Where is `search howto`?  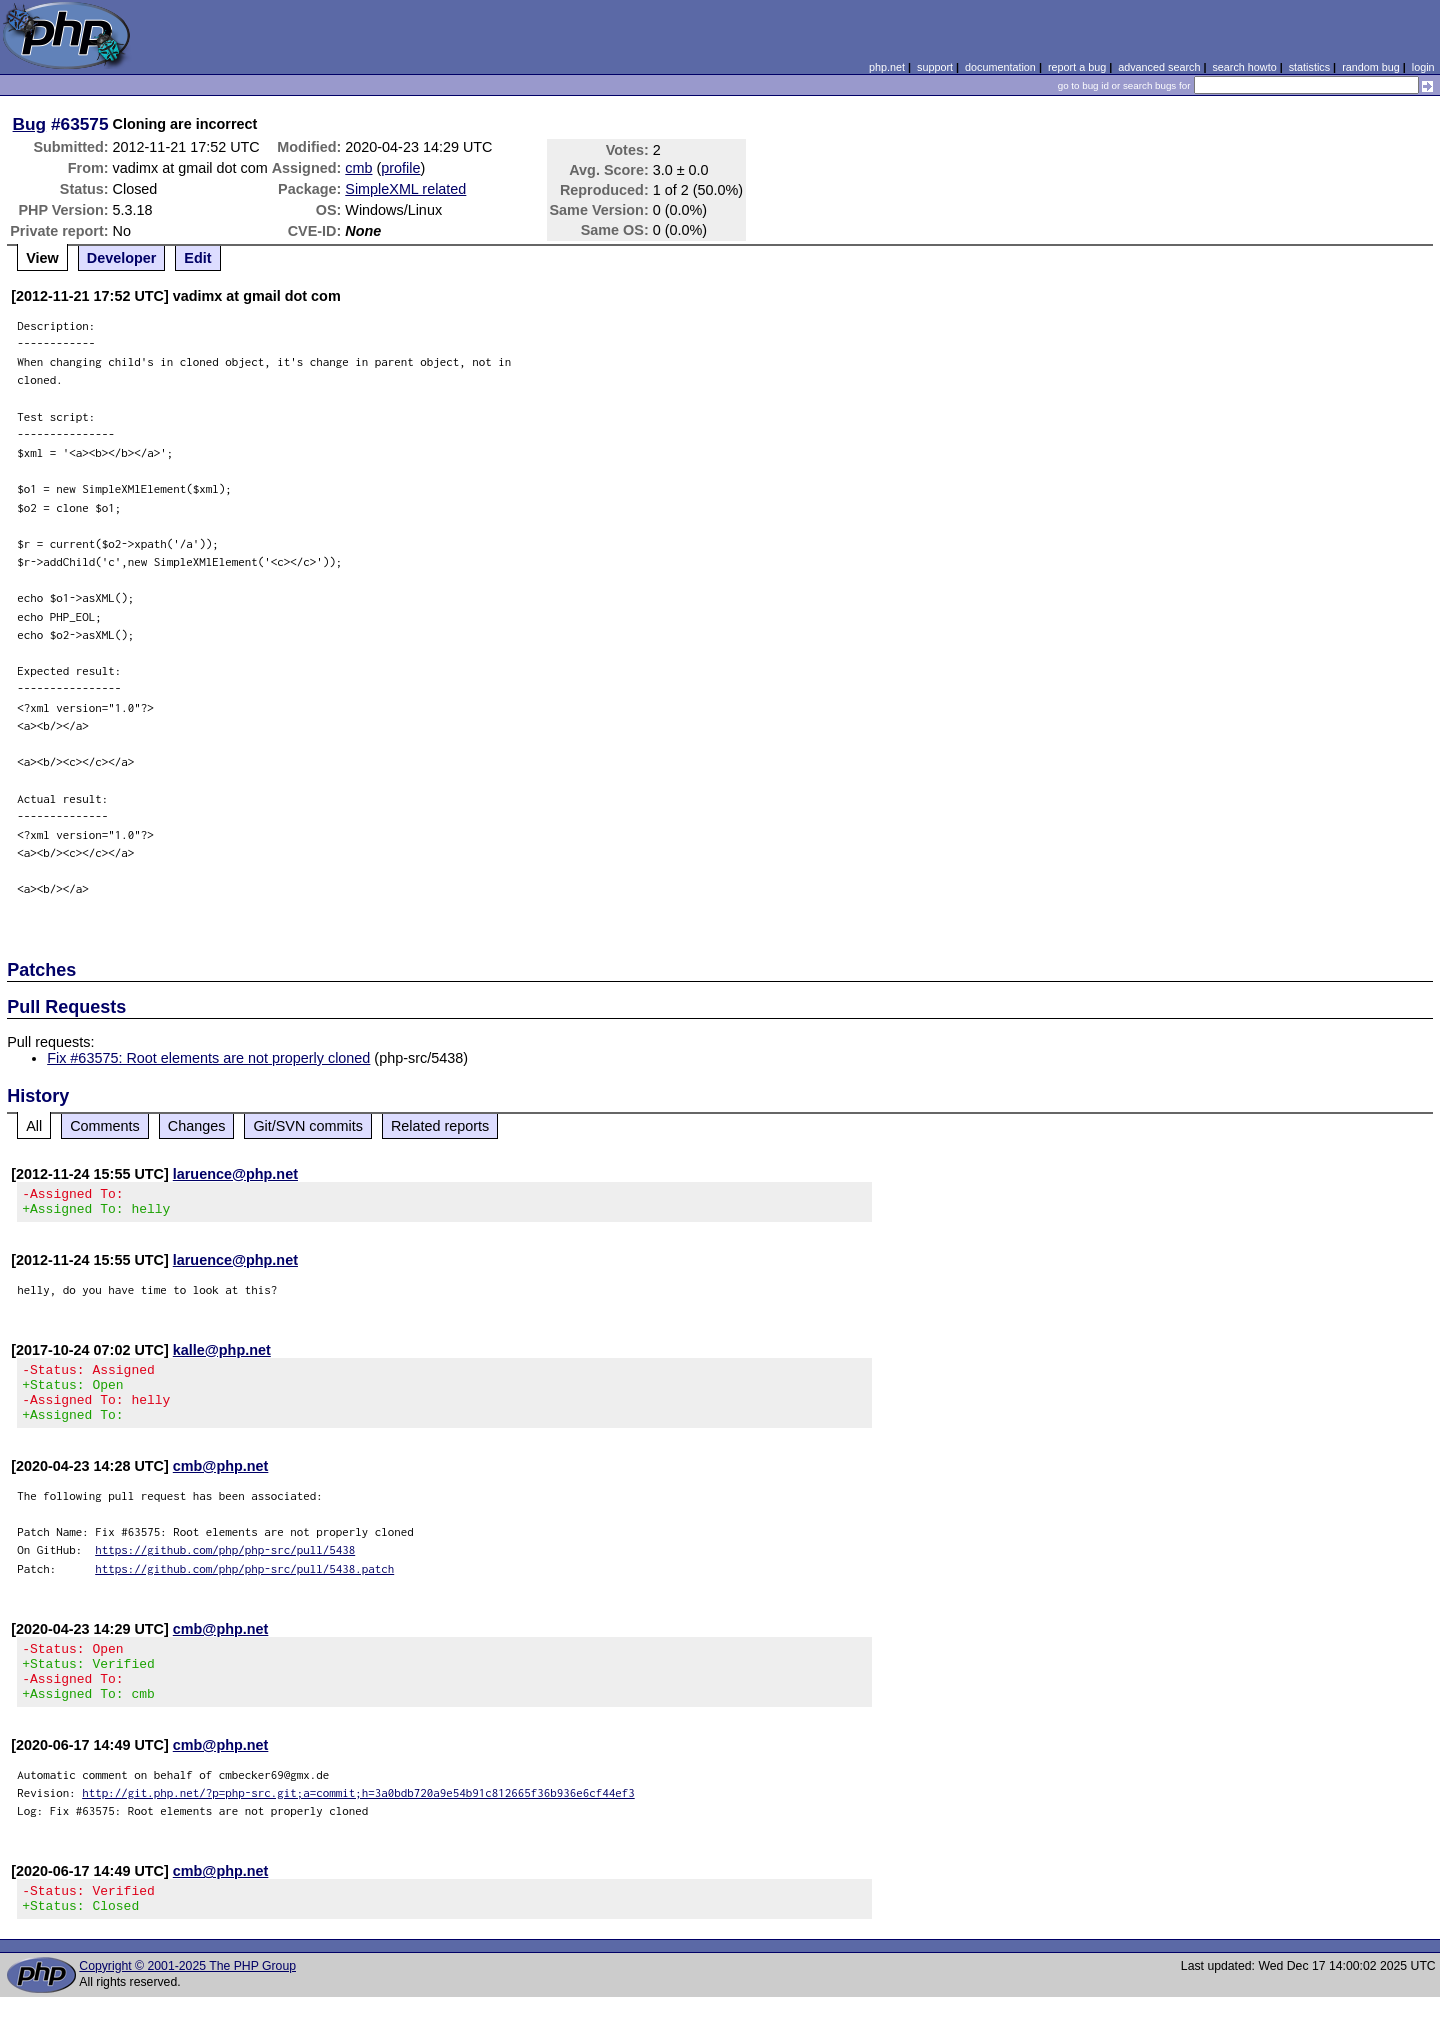 search howto is located at coordinates (1244, 67).